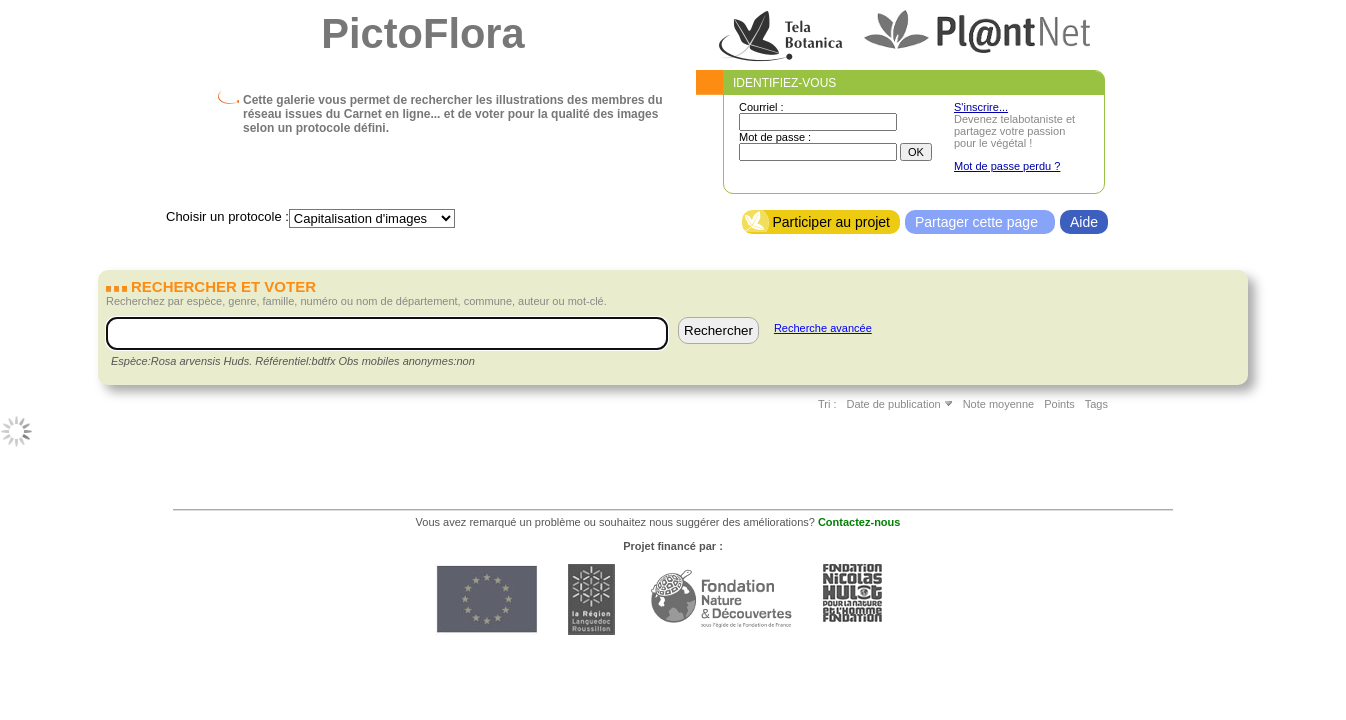  I want to click on Participer au projet, so click(831, 222).